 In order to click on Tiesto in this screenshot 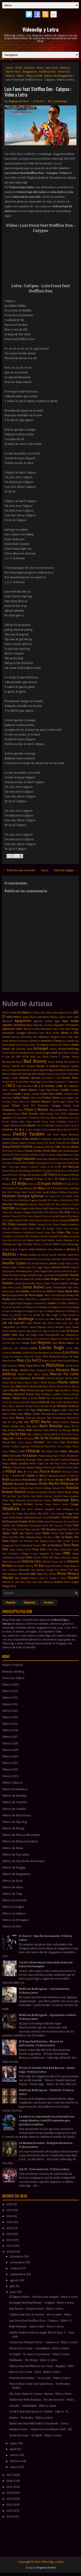, I will do `click(17, 1545)`.